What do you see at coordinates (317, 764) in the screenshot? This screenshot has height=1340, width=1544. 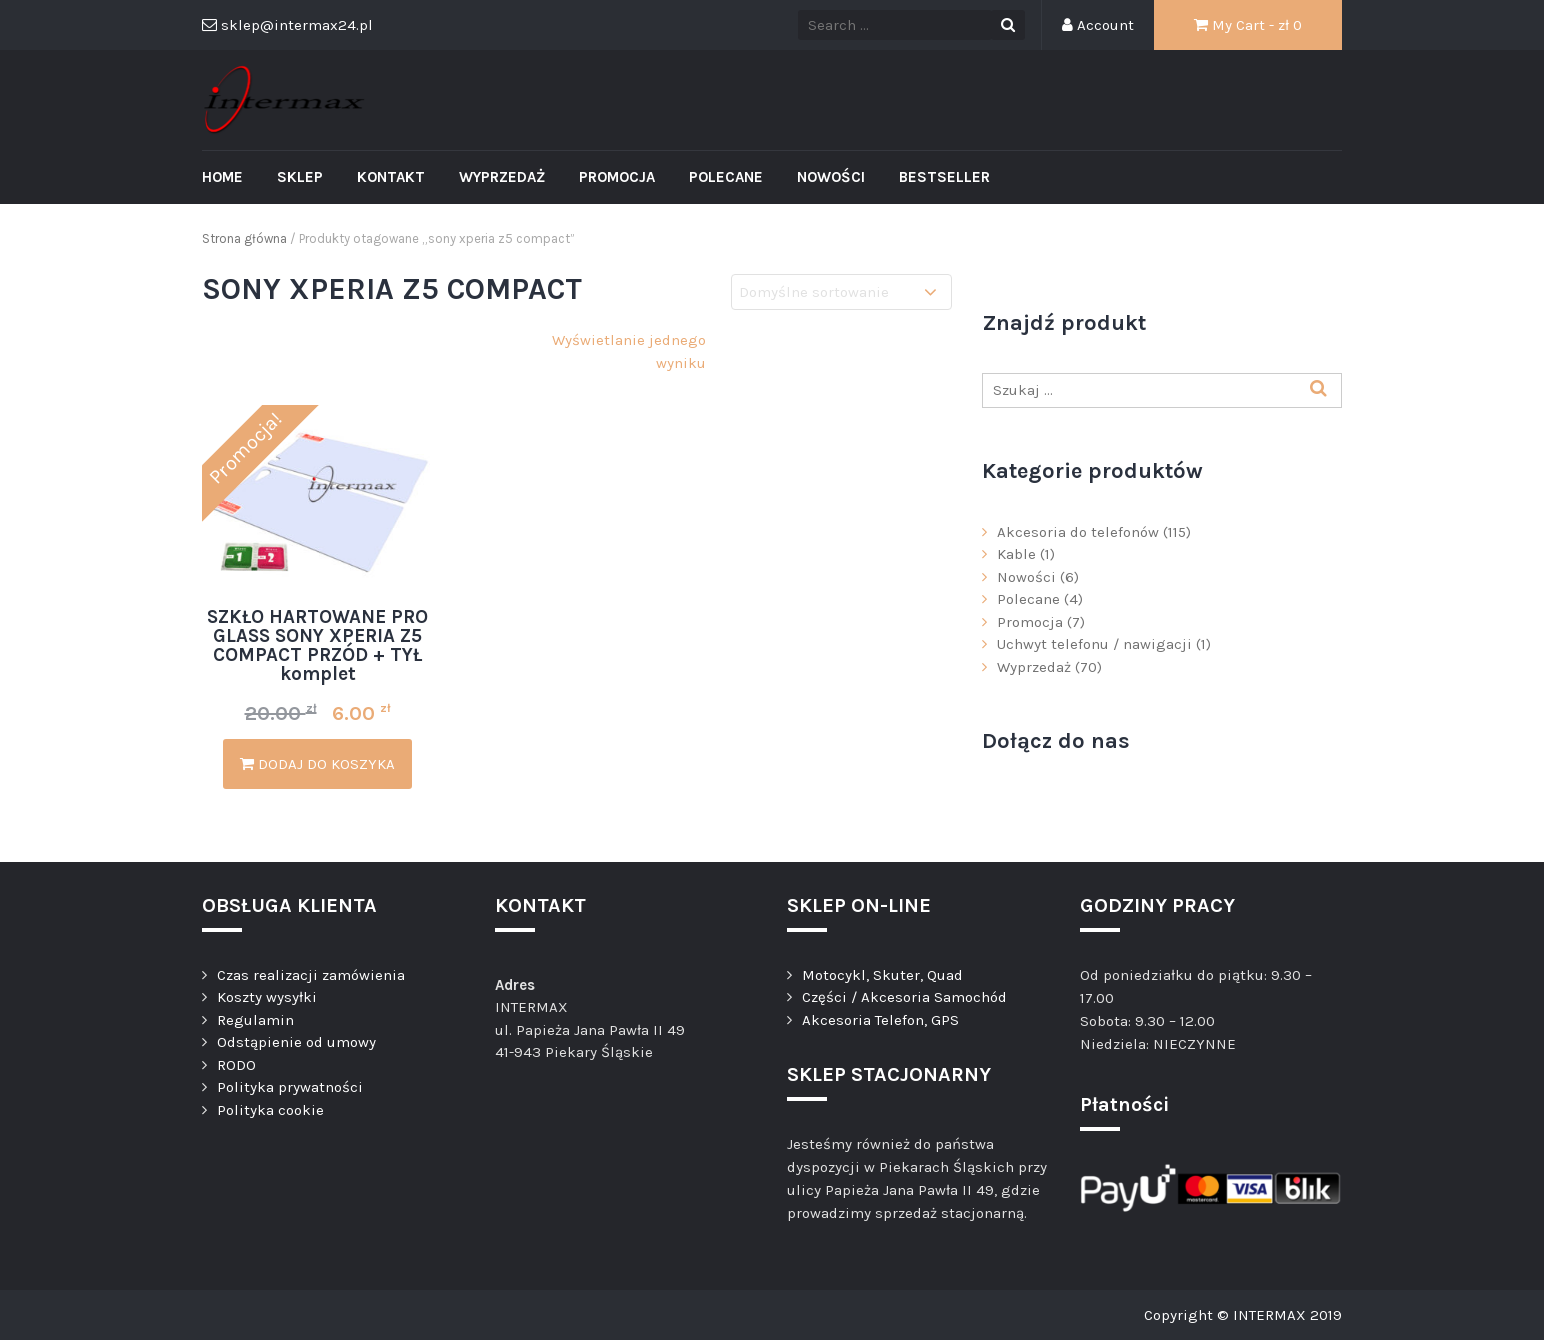 I see `Dodaj do koszyka [Dodaj „SZKŁO HARTOWANE PRO GLASS SONY XPERIA Z5 COMPACT PRZÓD + TYŁ komplet” do koszyka]` at bounding box center [317, 764].